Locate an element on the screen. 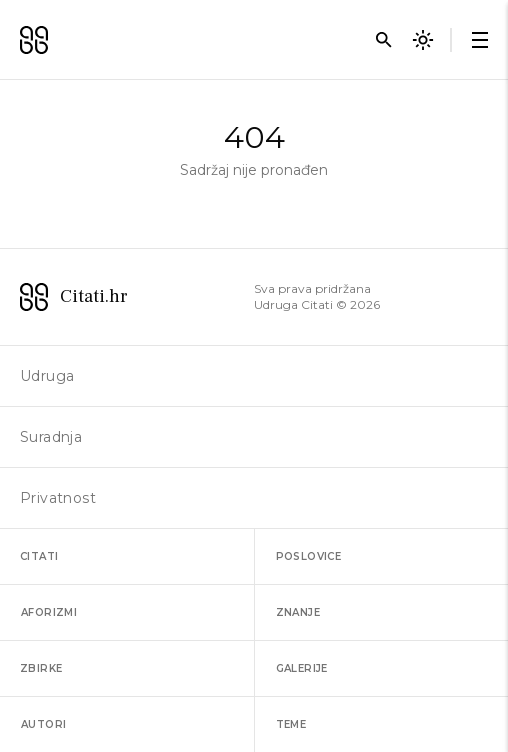  Aforizmi is located at coordinates (49, 612).